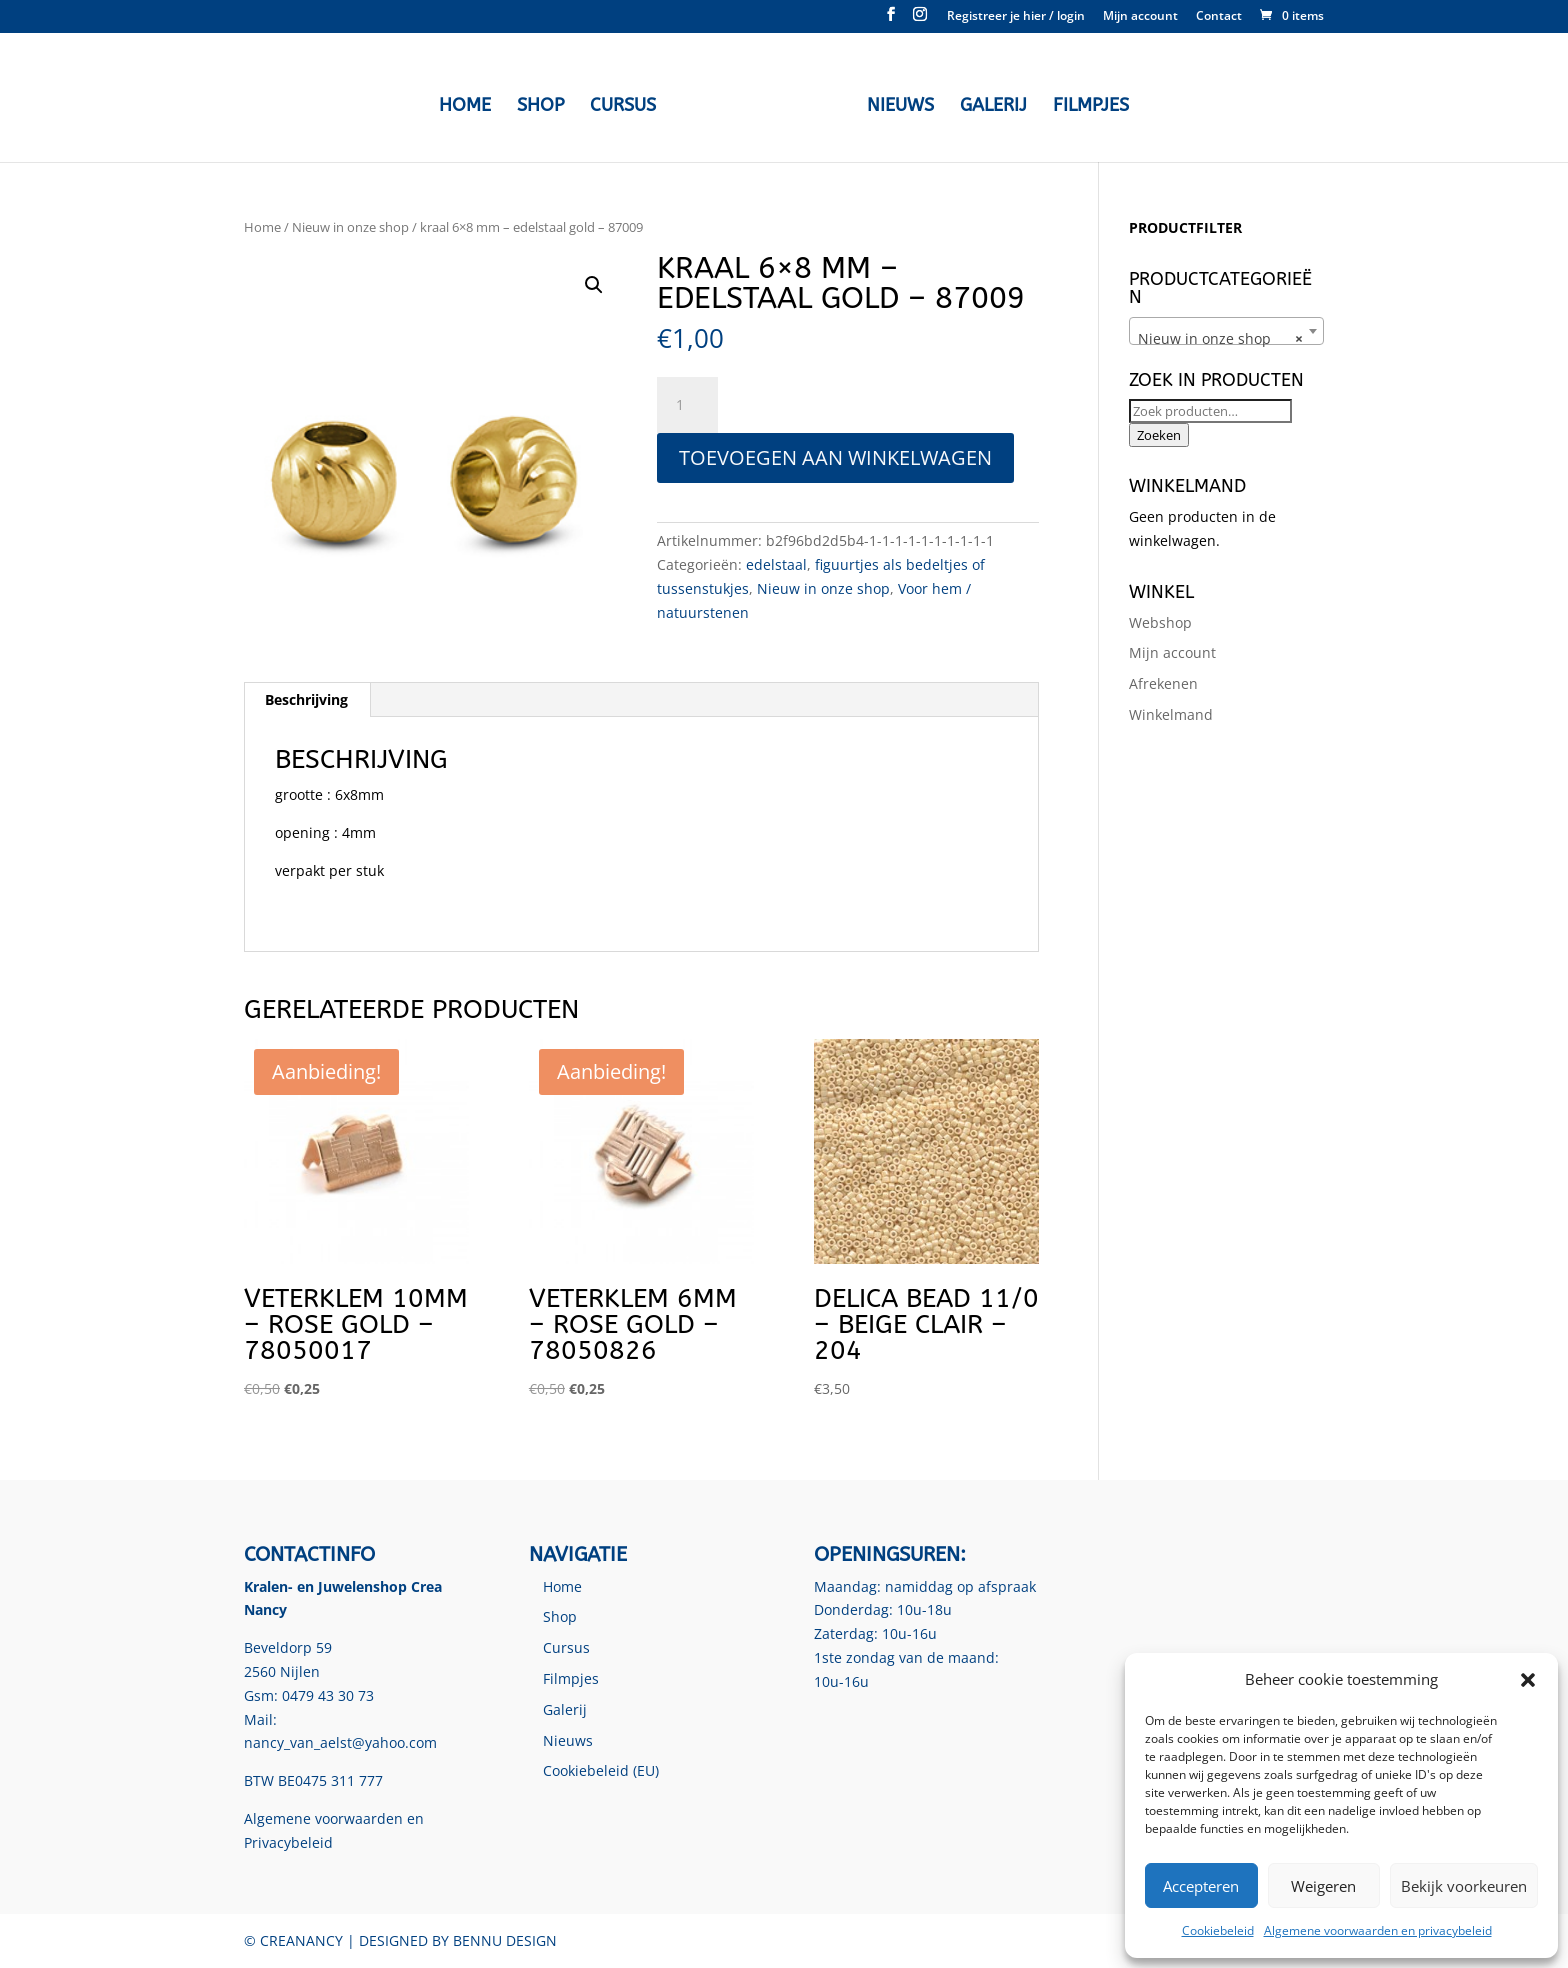 This screenshot has width=1568, height=1968. What do you see at coordinates (601, 1770) in the screenshot?
I see `Cookiebeleid (EU)` at bounding box center [601, 1770].